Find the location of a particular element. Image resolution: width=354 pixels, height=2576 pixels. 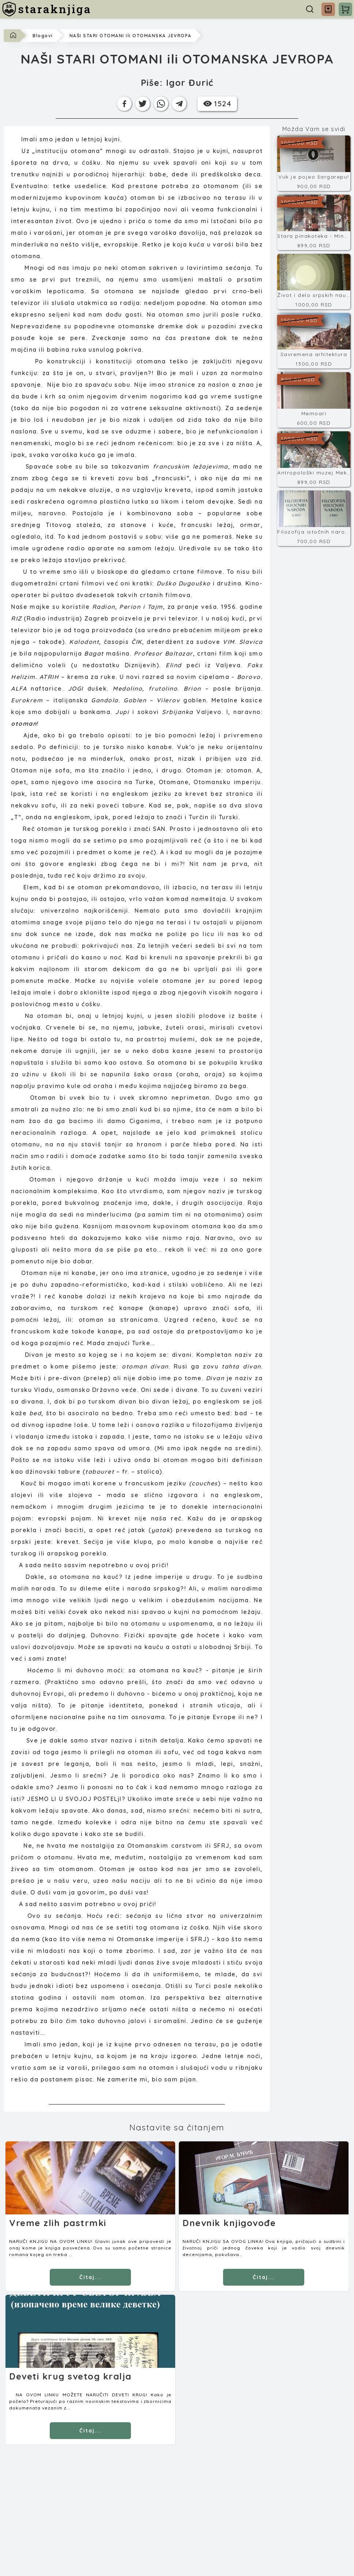

[Memoari] is located at coordinates (313, 400).